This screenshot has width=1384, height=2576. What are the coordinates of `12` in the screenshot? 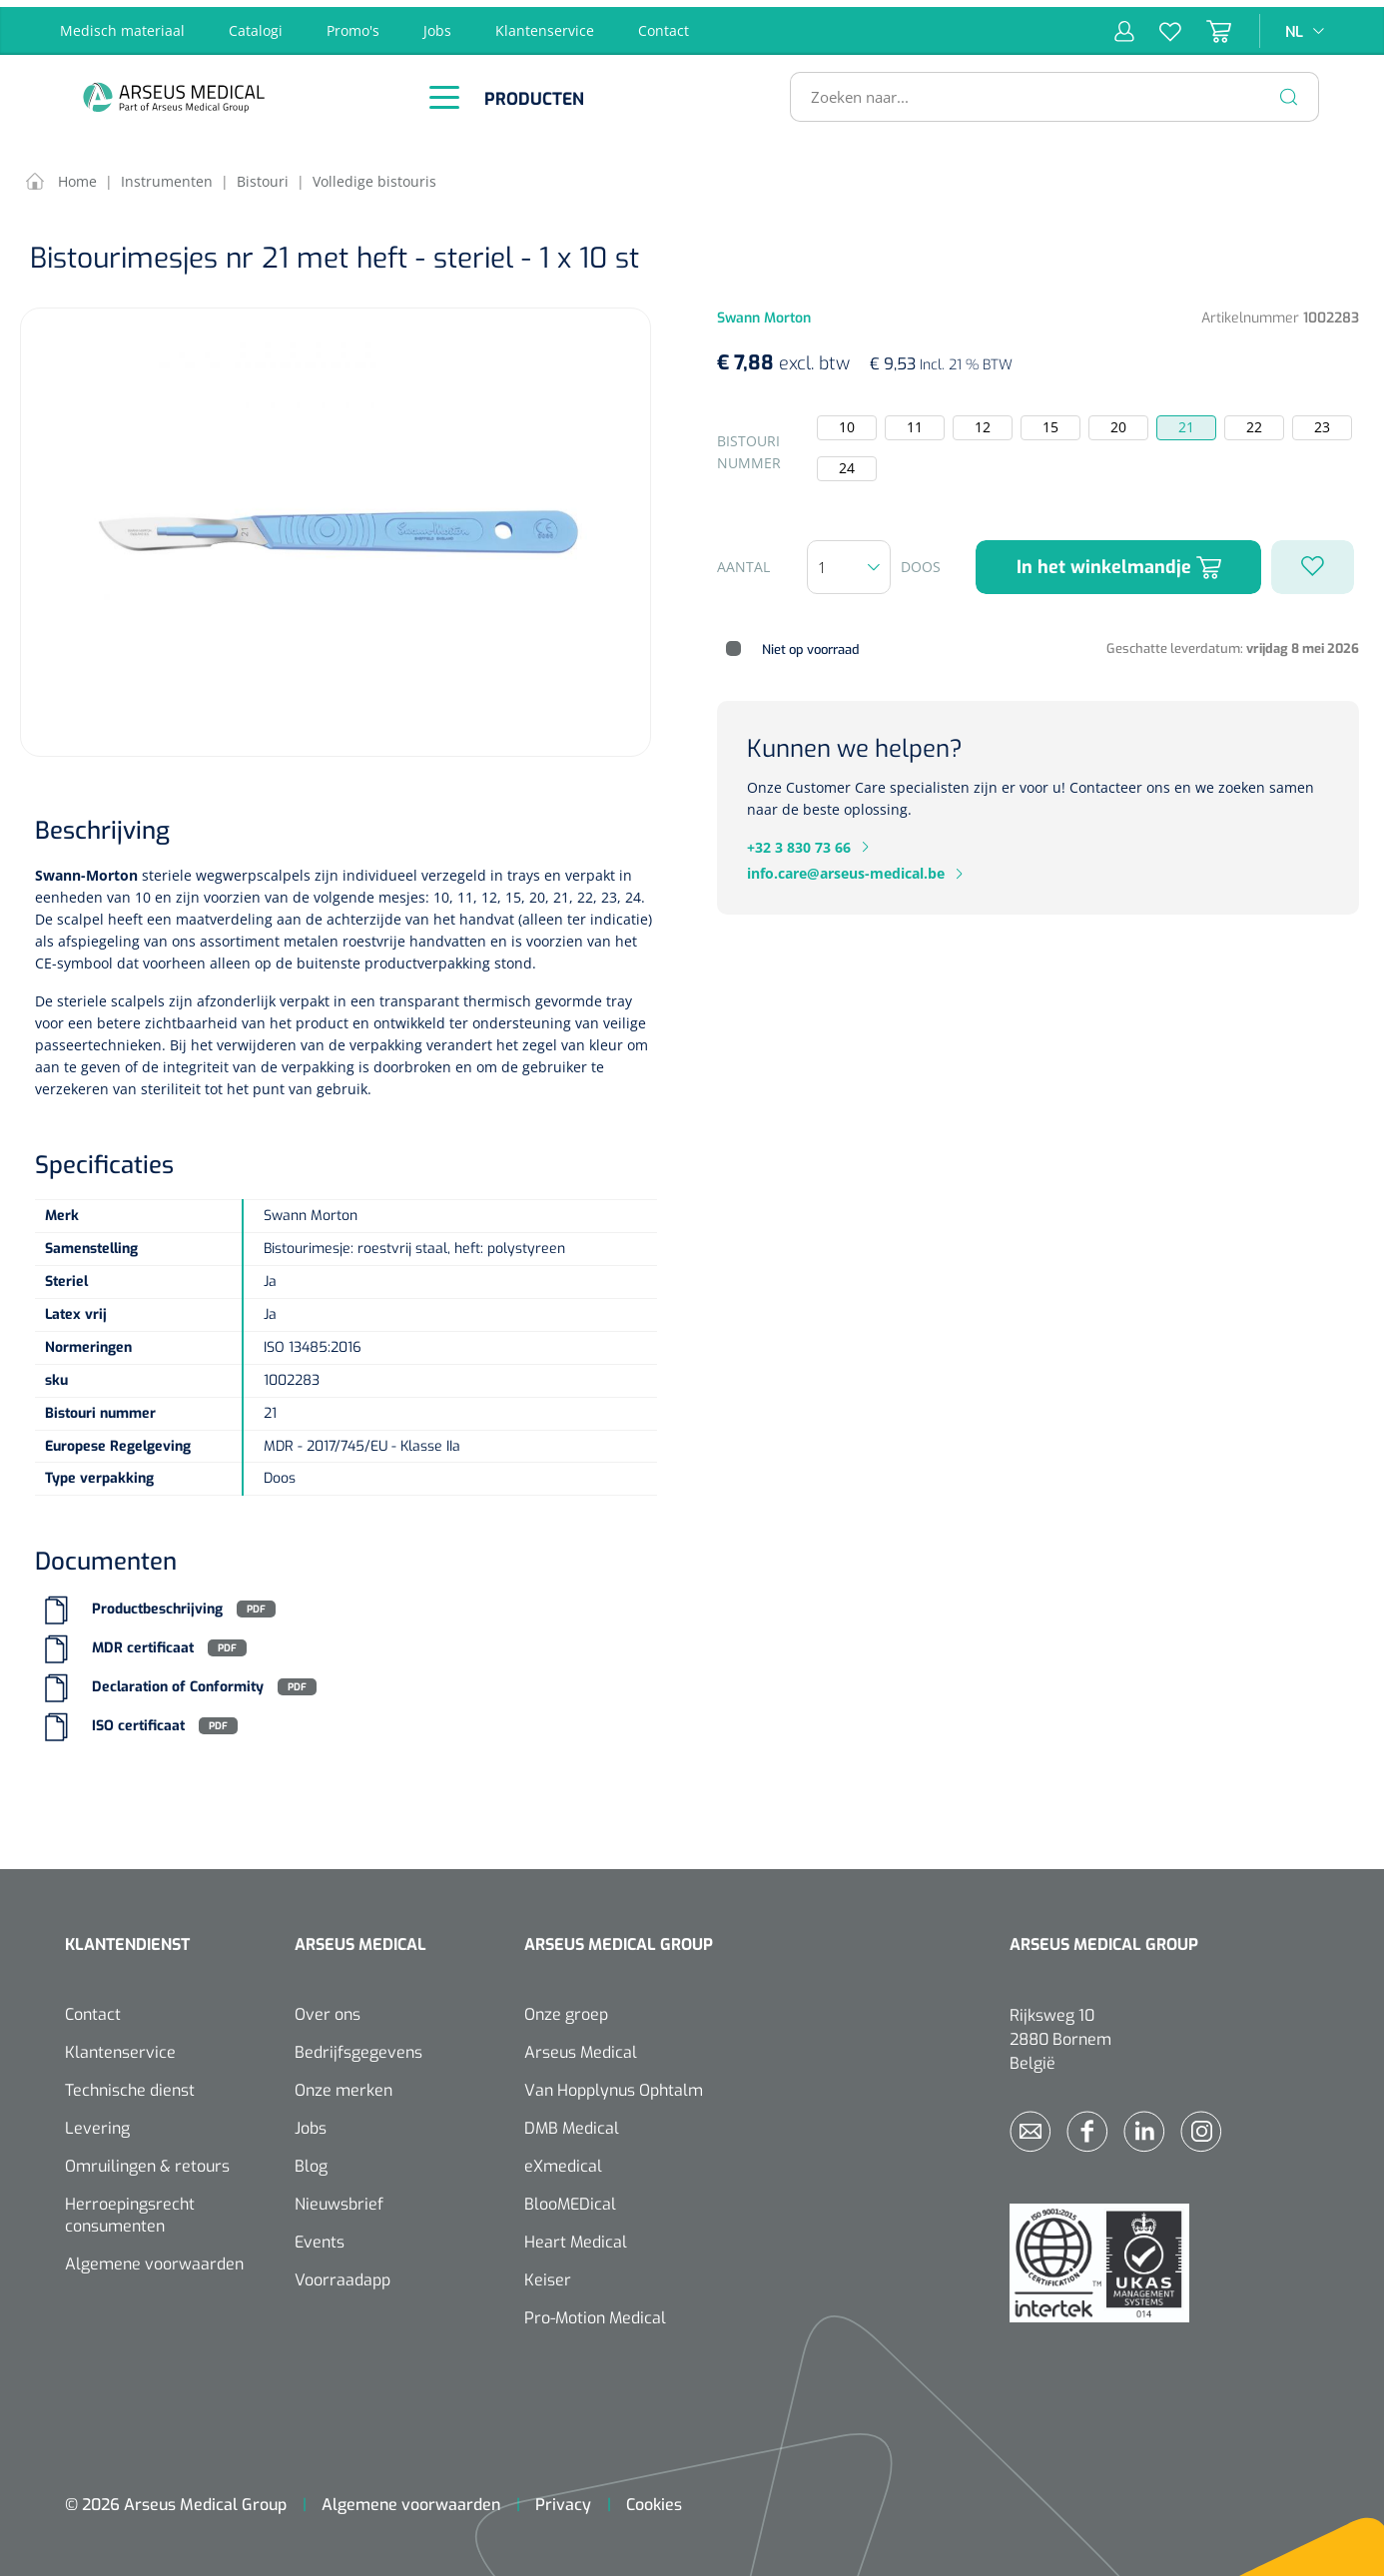 It's located at (983, 420).